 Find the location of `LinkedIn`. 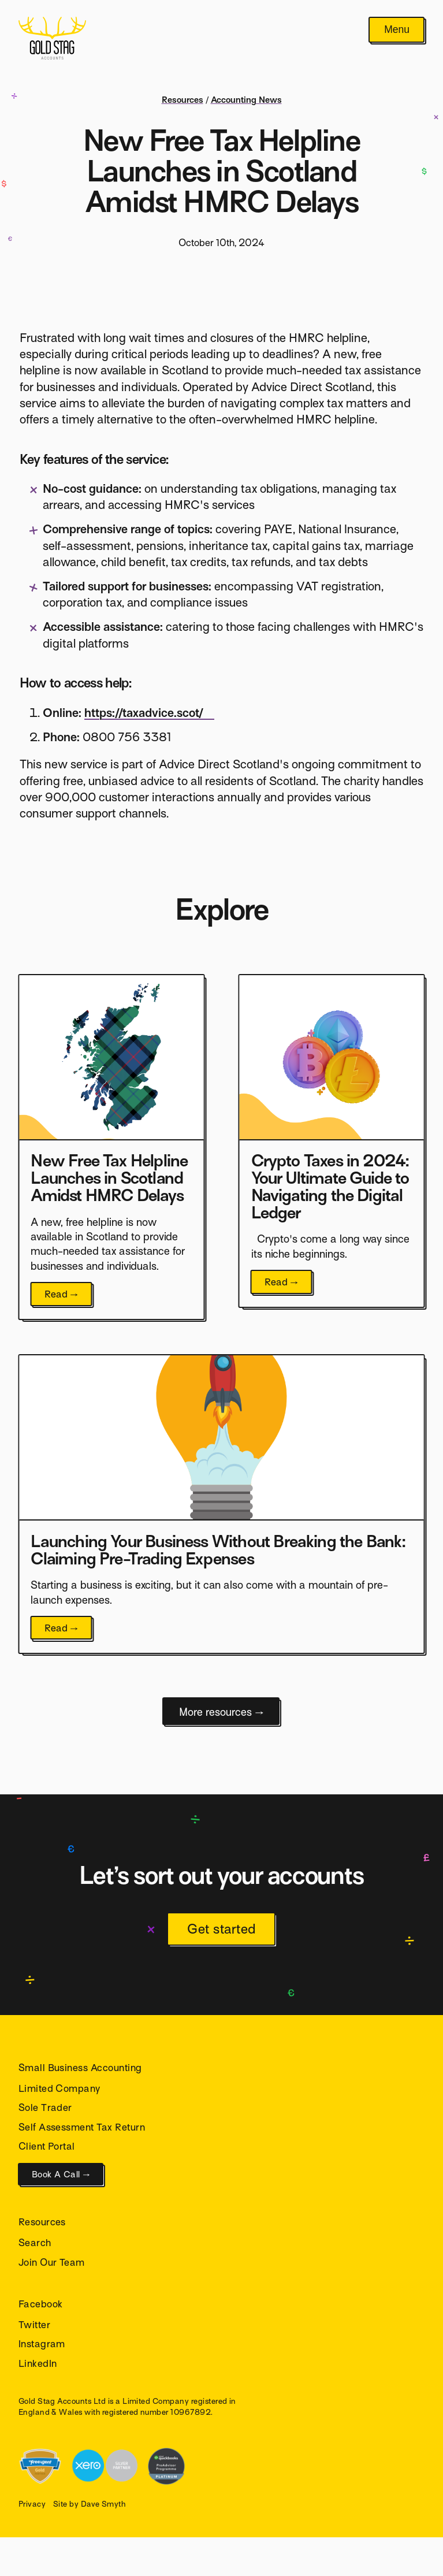

LinkedIn is located at coordinates (37, 2363).